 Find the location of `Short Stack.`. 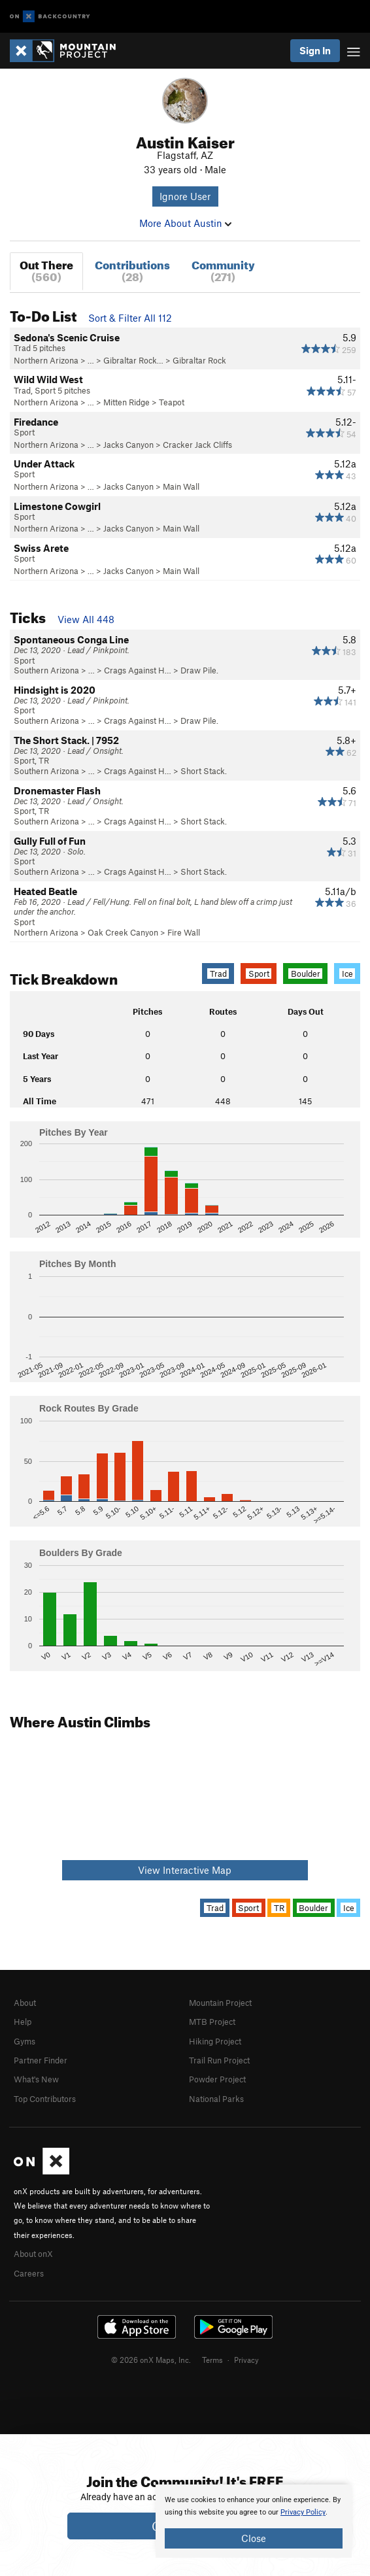

Short Stack. is located at coordinates (203, 771).